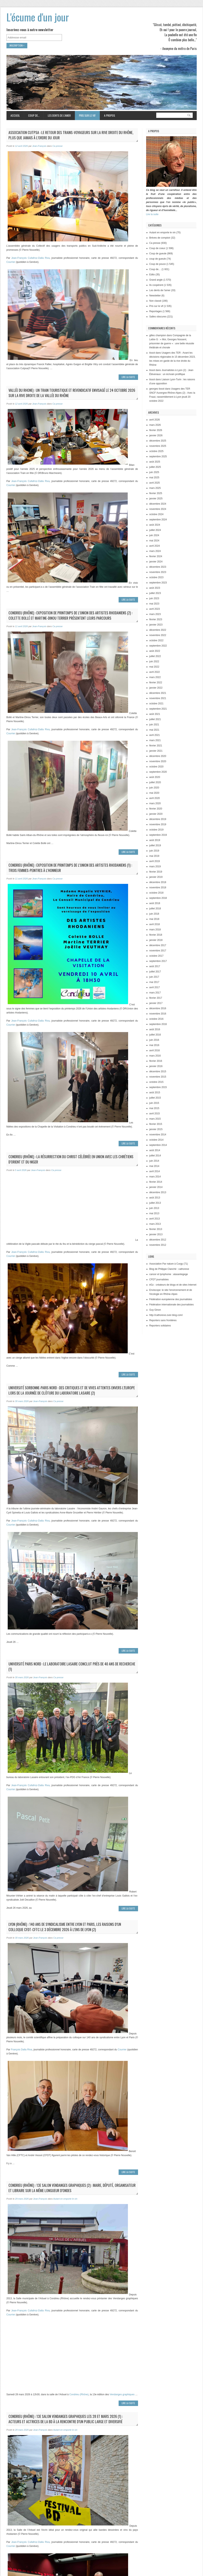 Image resolution: width=203 pixels, height=2576 pixels. I want to click on mars 2024, so click(155, 551).